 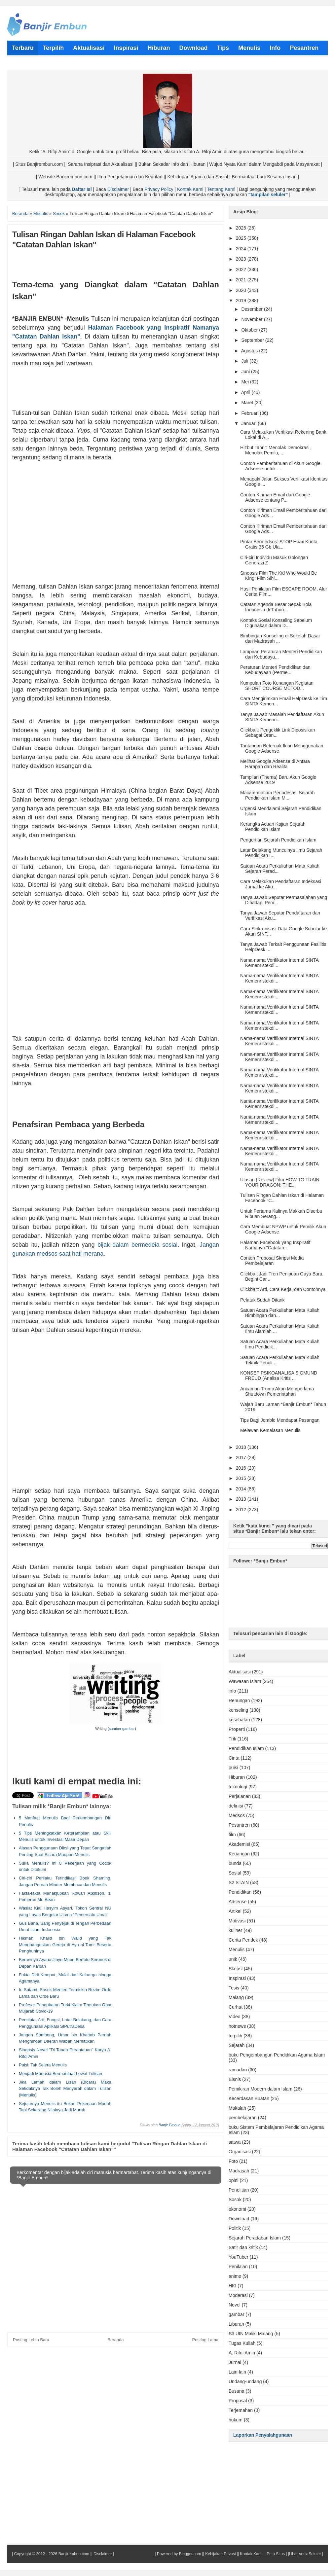 I want to click on Satir dan kritik, so click(x=243, y=2247).